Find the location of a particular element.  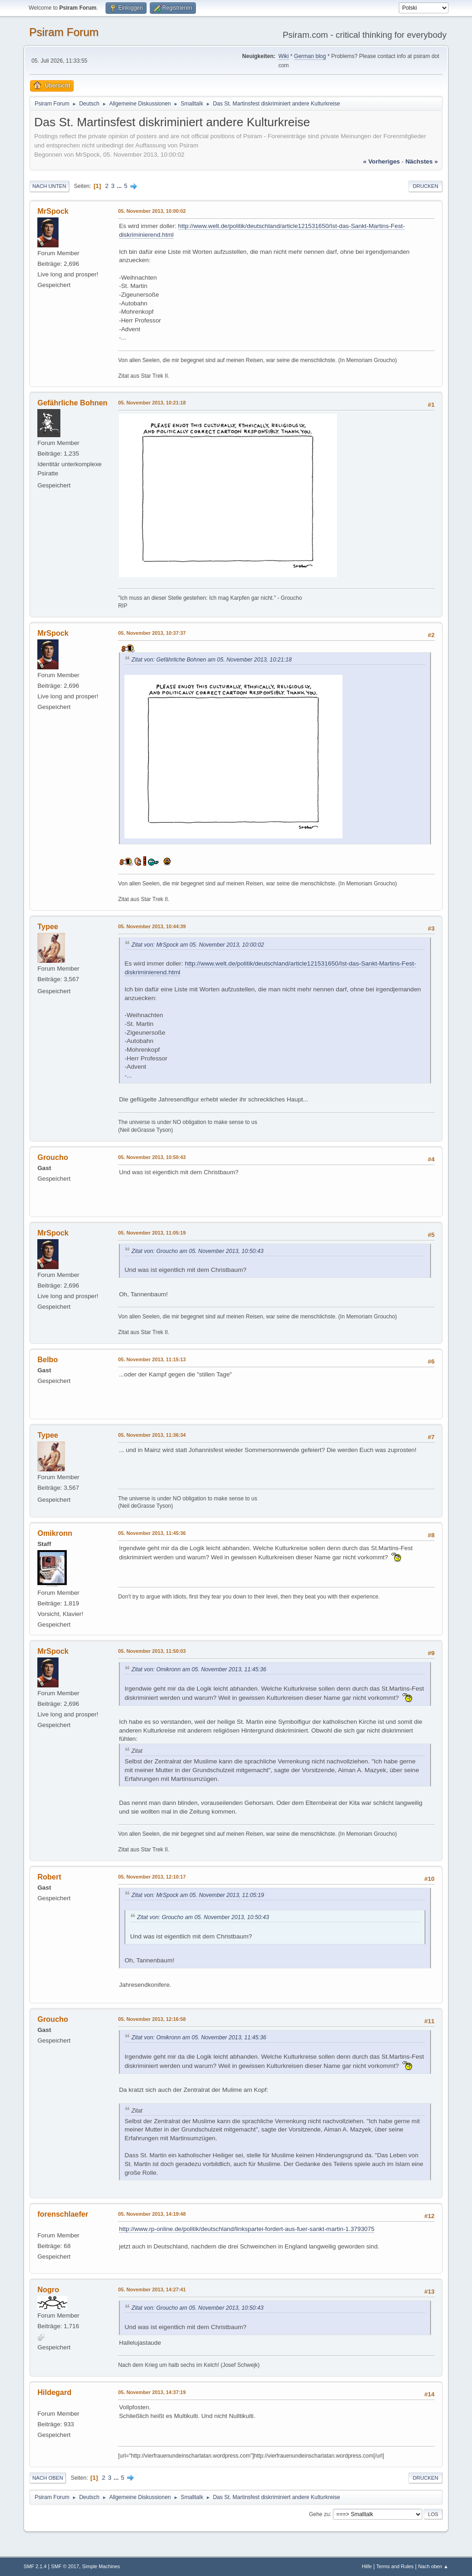

MrSpock is located at coordinates (53, 211).